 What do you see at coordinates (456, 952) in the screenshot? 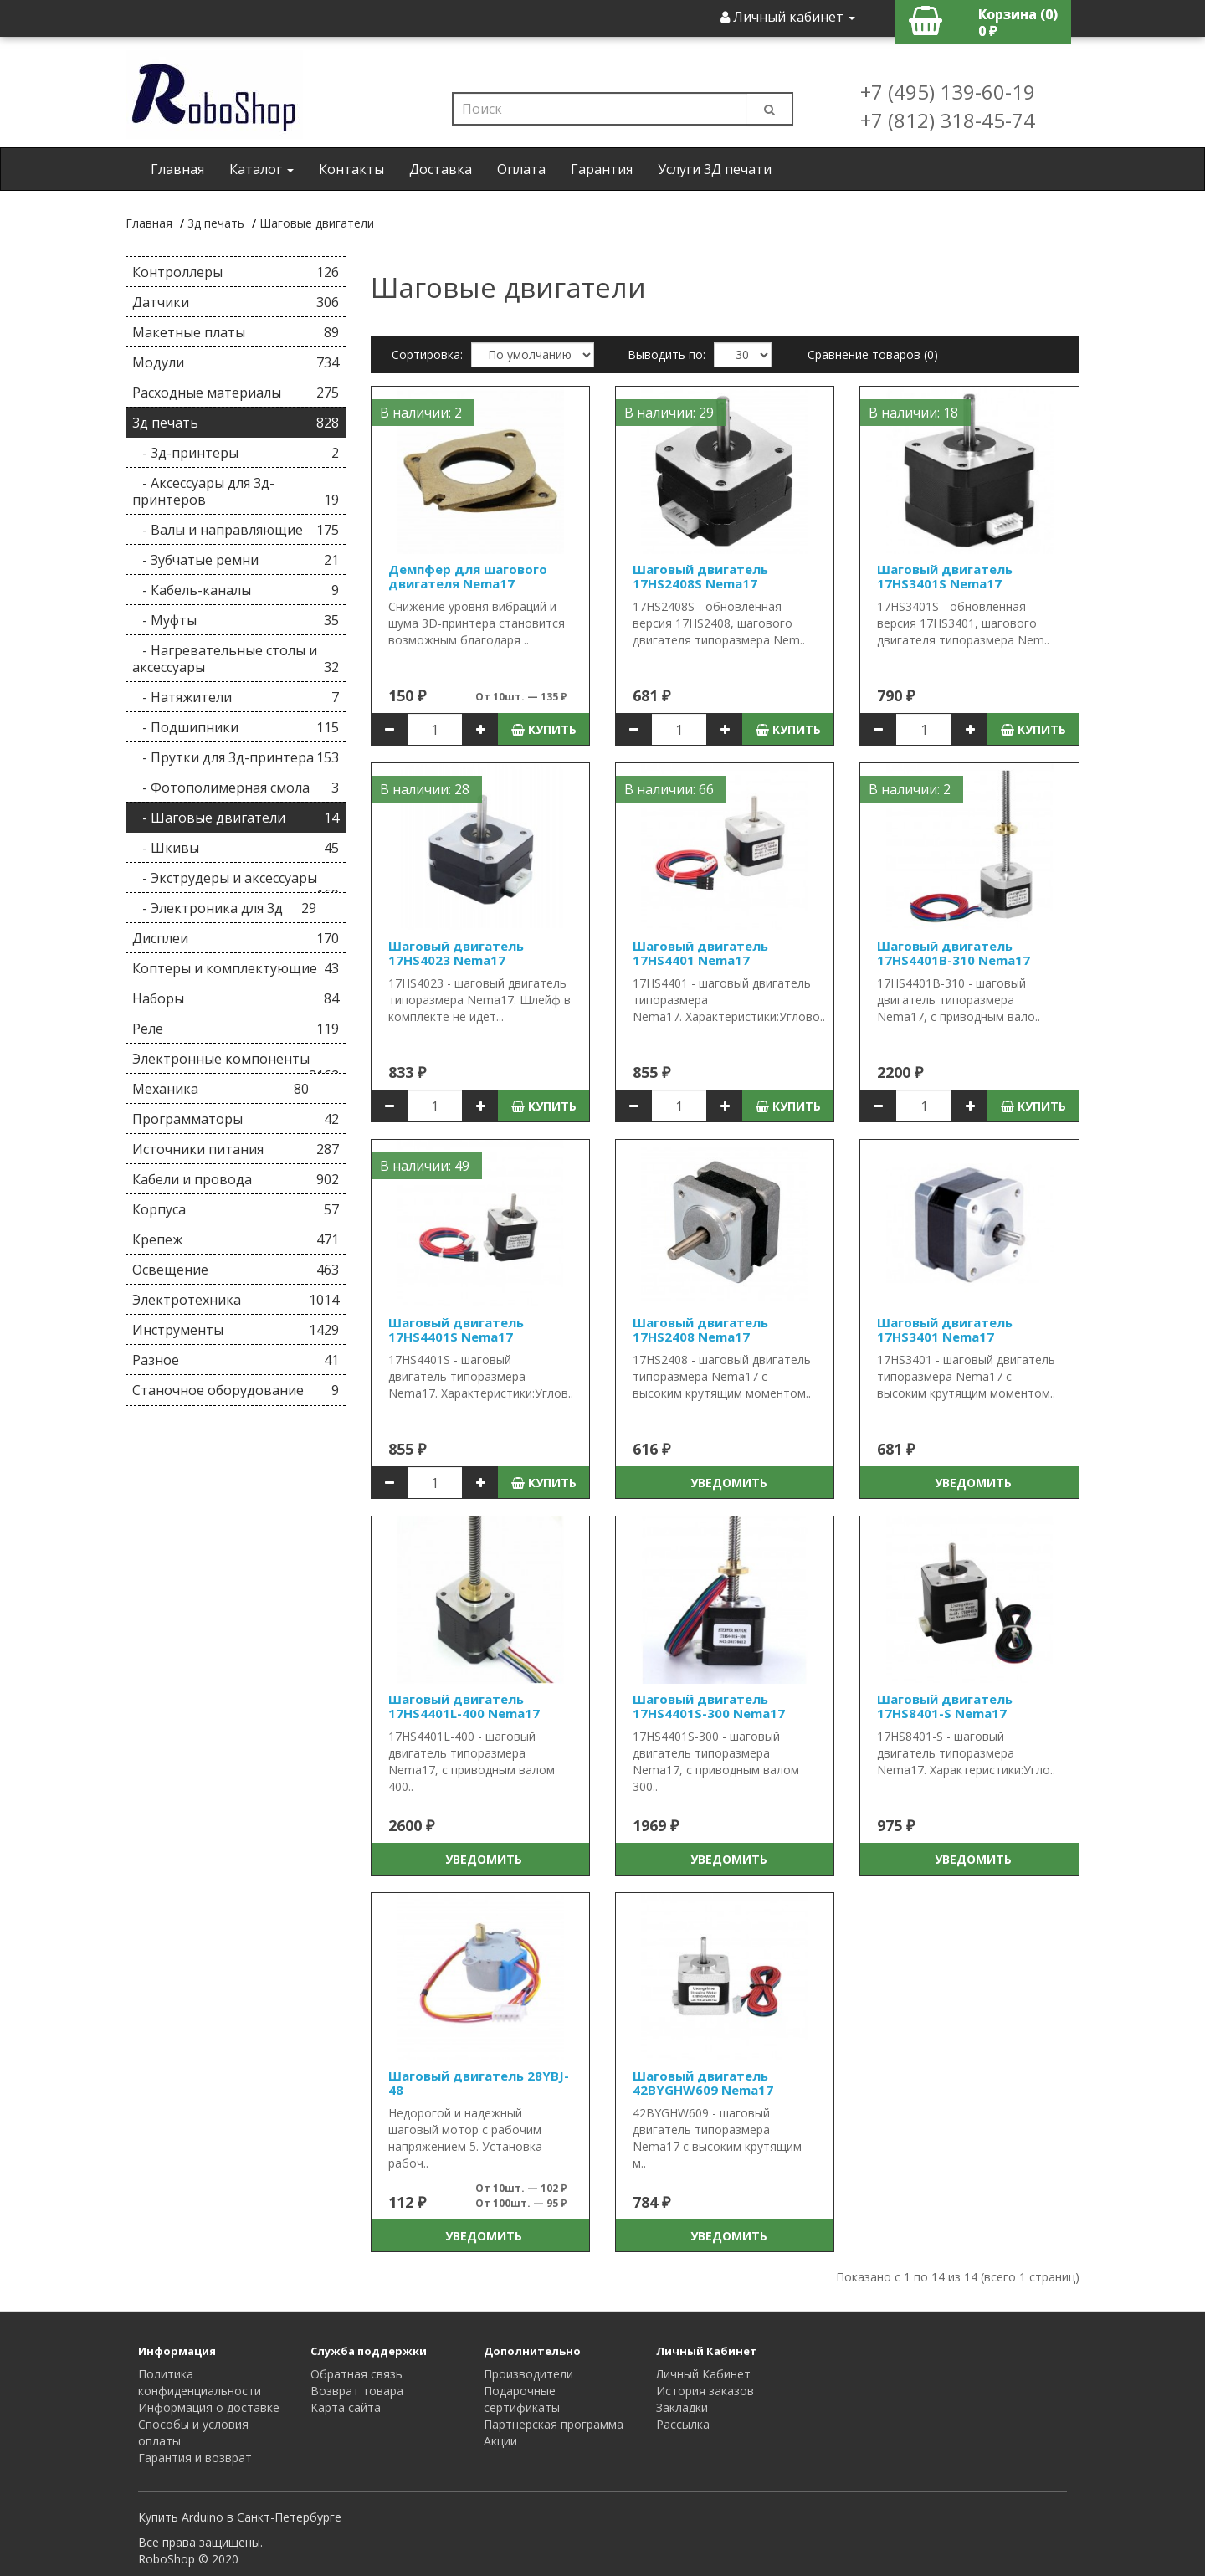
I see `Шаговый двигатель 17HS4023 Nema17` at bounding box center [456, 952].